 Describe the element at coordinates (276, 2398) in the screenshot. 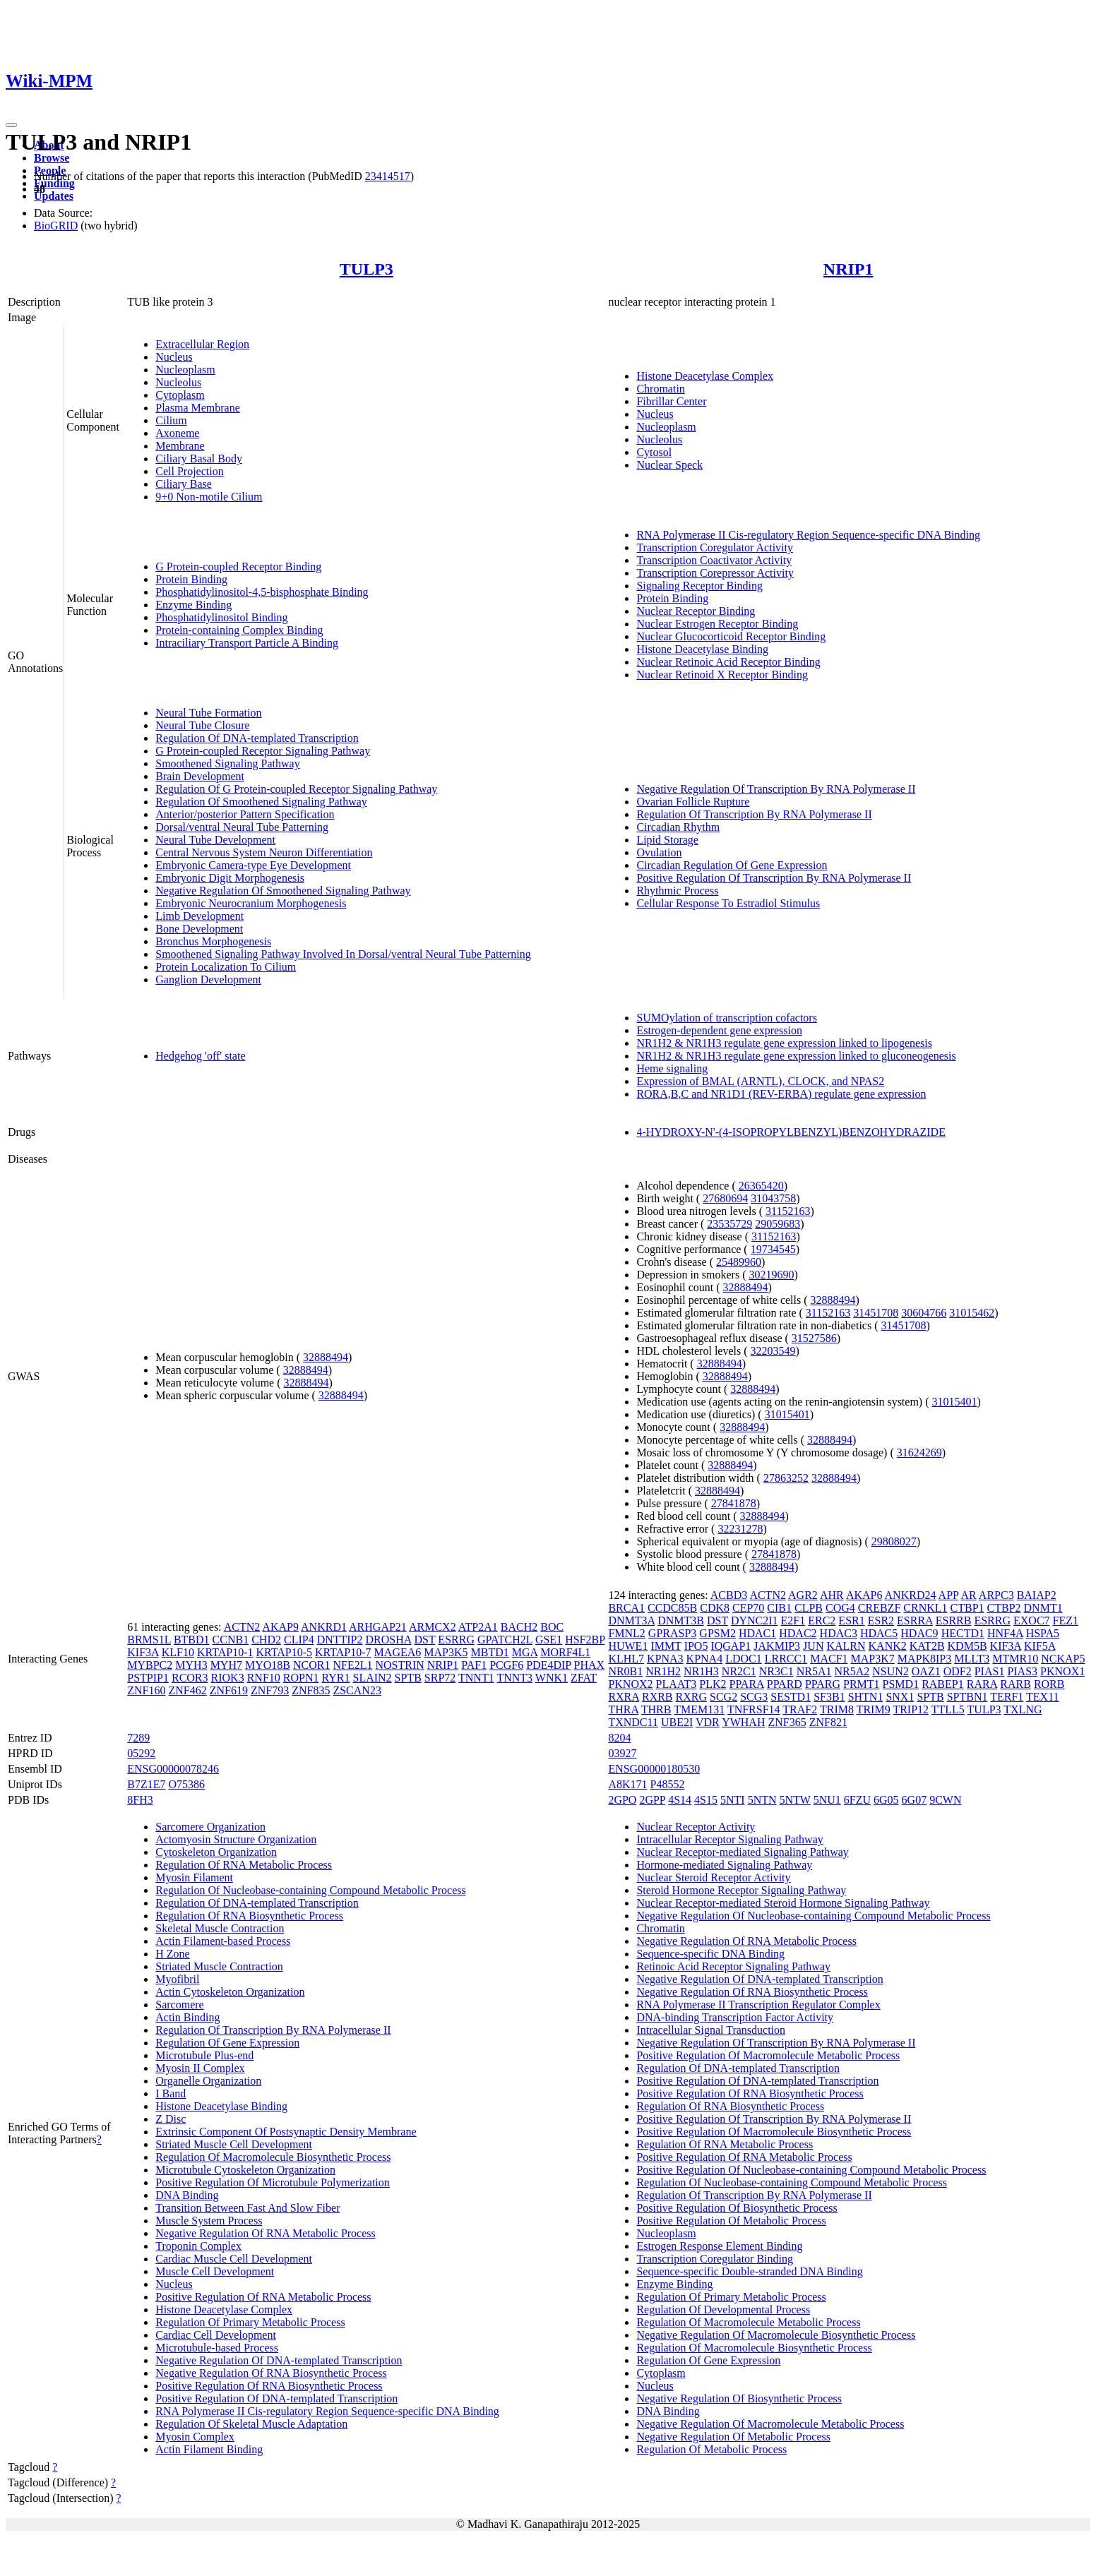

I see `Positive Regulation Of DNA-templated Transcription` at that location.